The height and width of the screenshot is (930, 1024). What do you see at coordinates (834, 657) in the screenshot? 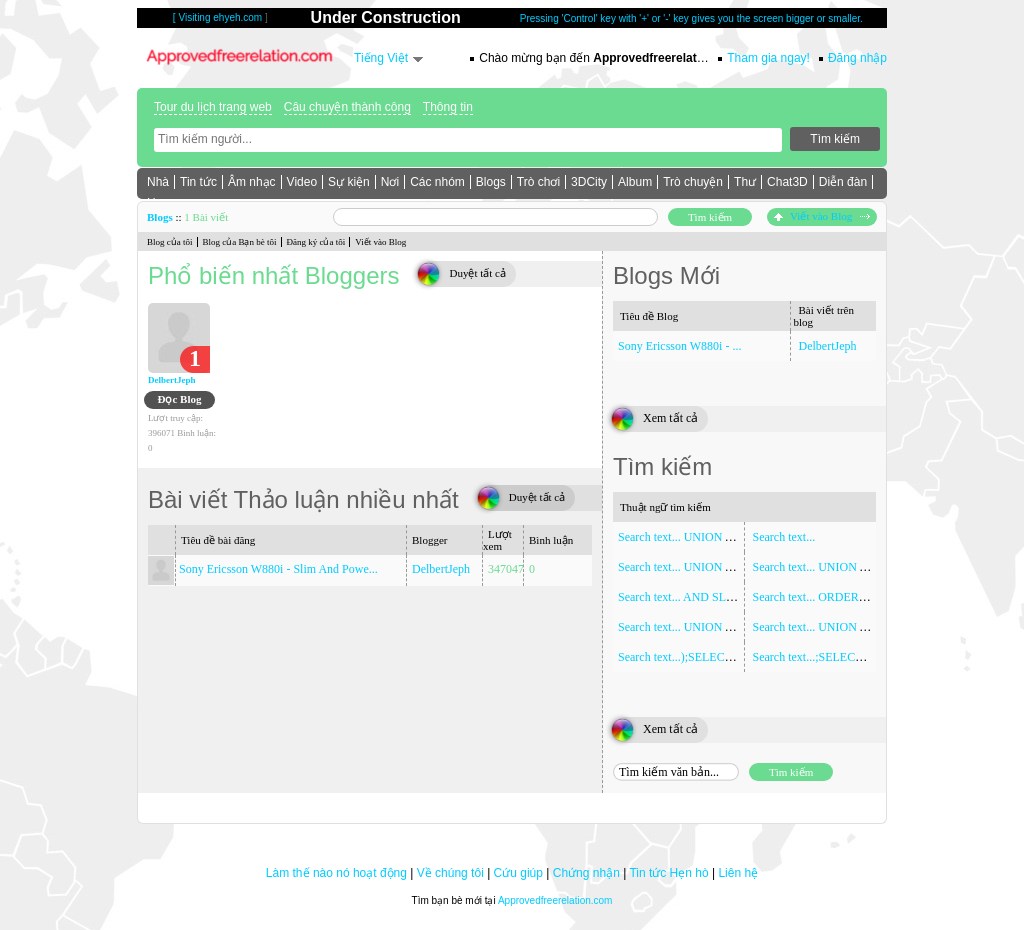
I see `Search text...;SELECT SLEEP(5)` at bounding box center [834, 657].